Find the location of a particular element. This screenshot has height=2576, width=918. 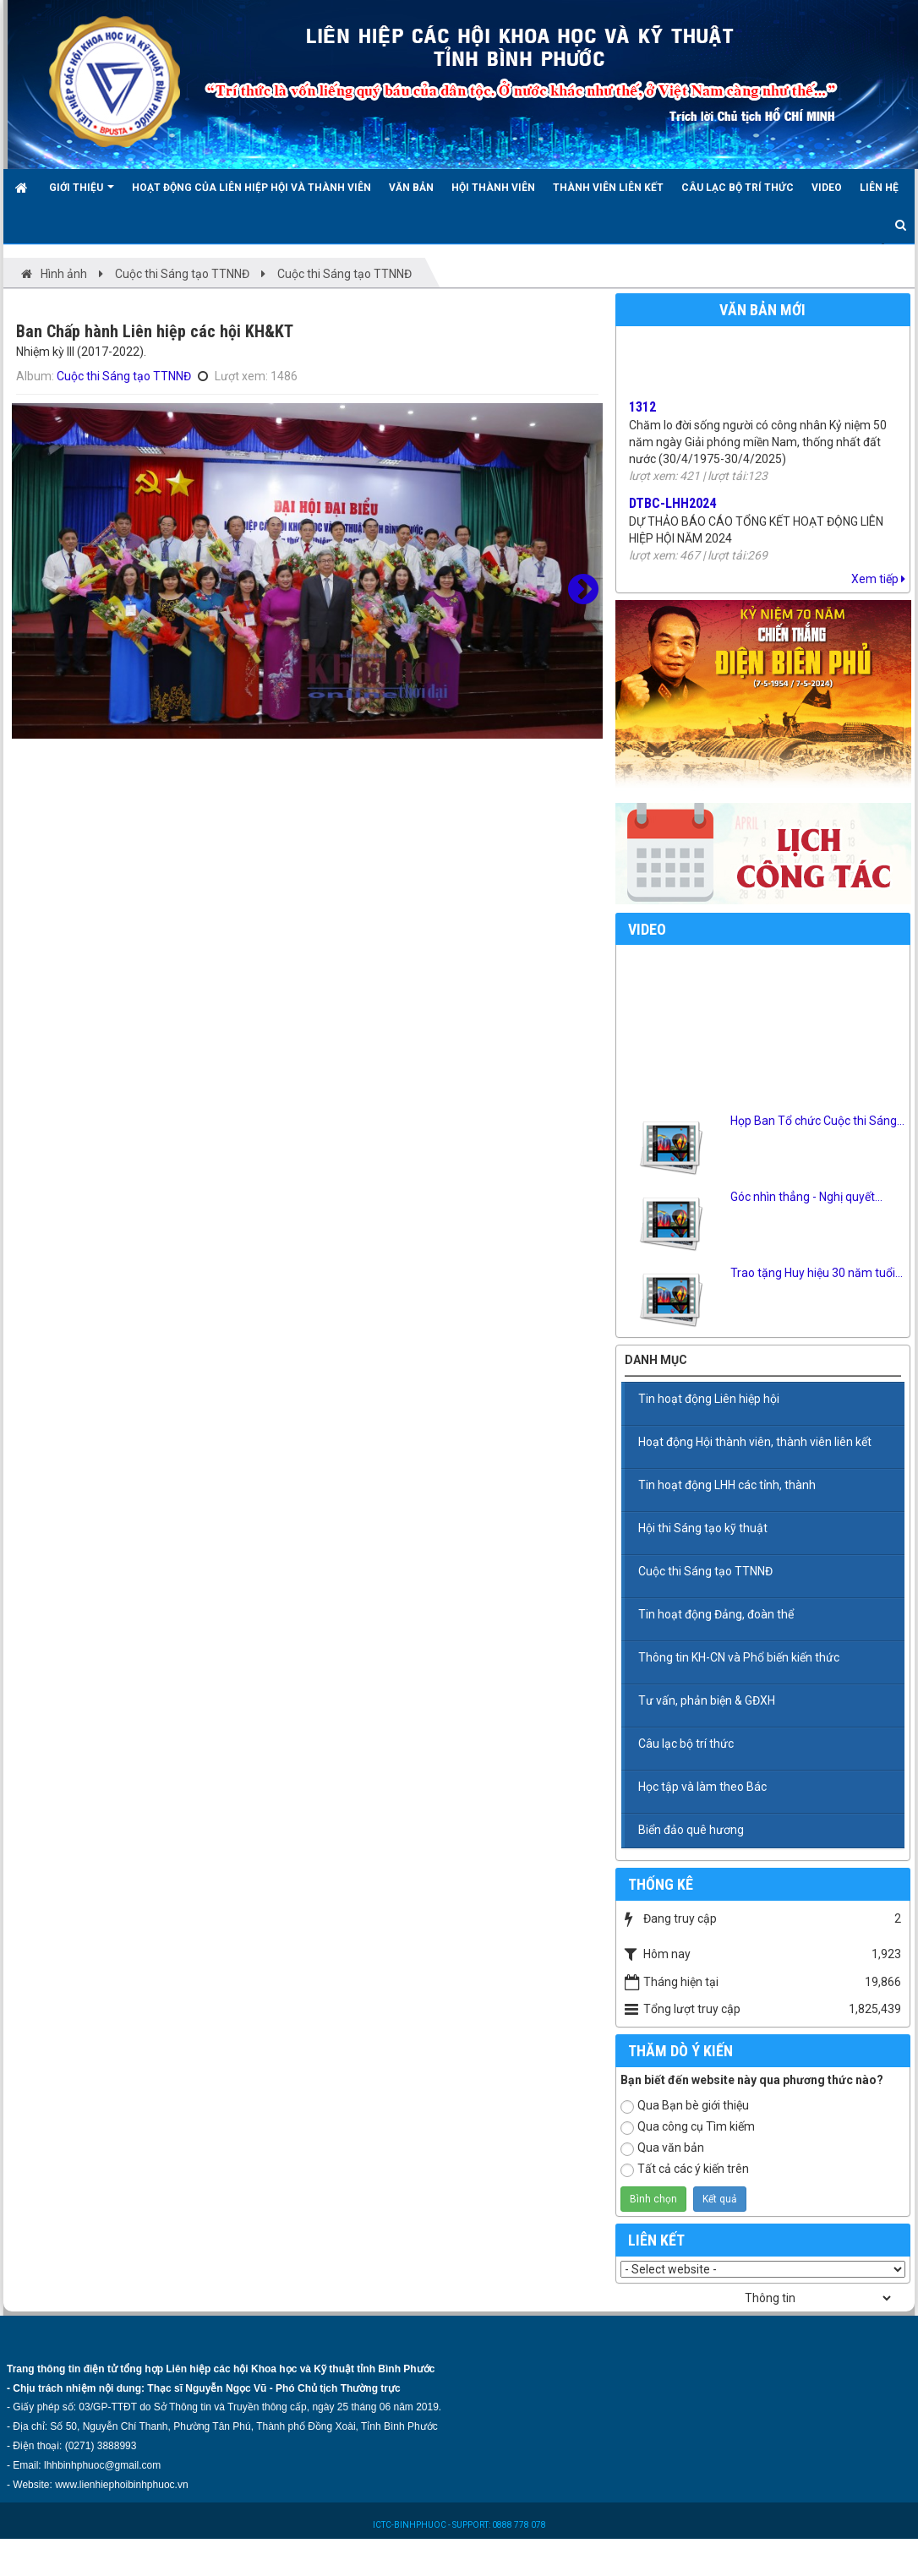

Cuộc thi Sáng tạo TTNNĐ is located at coordinates (124, 376).